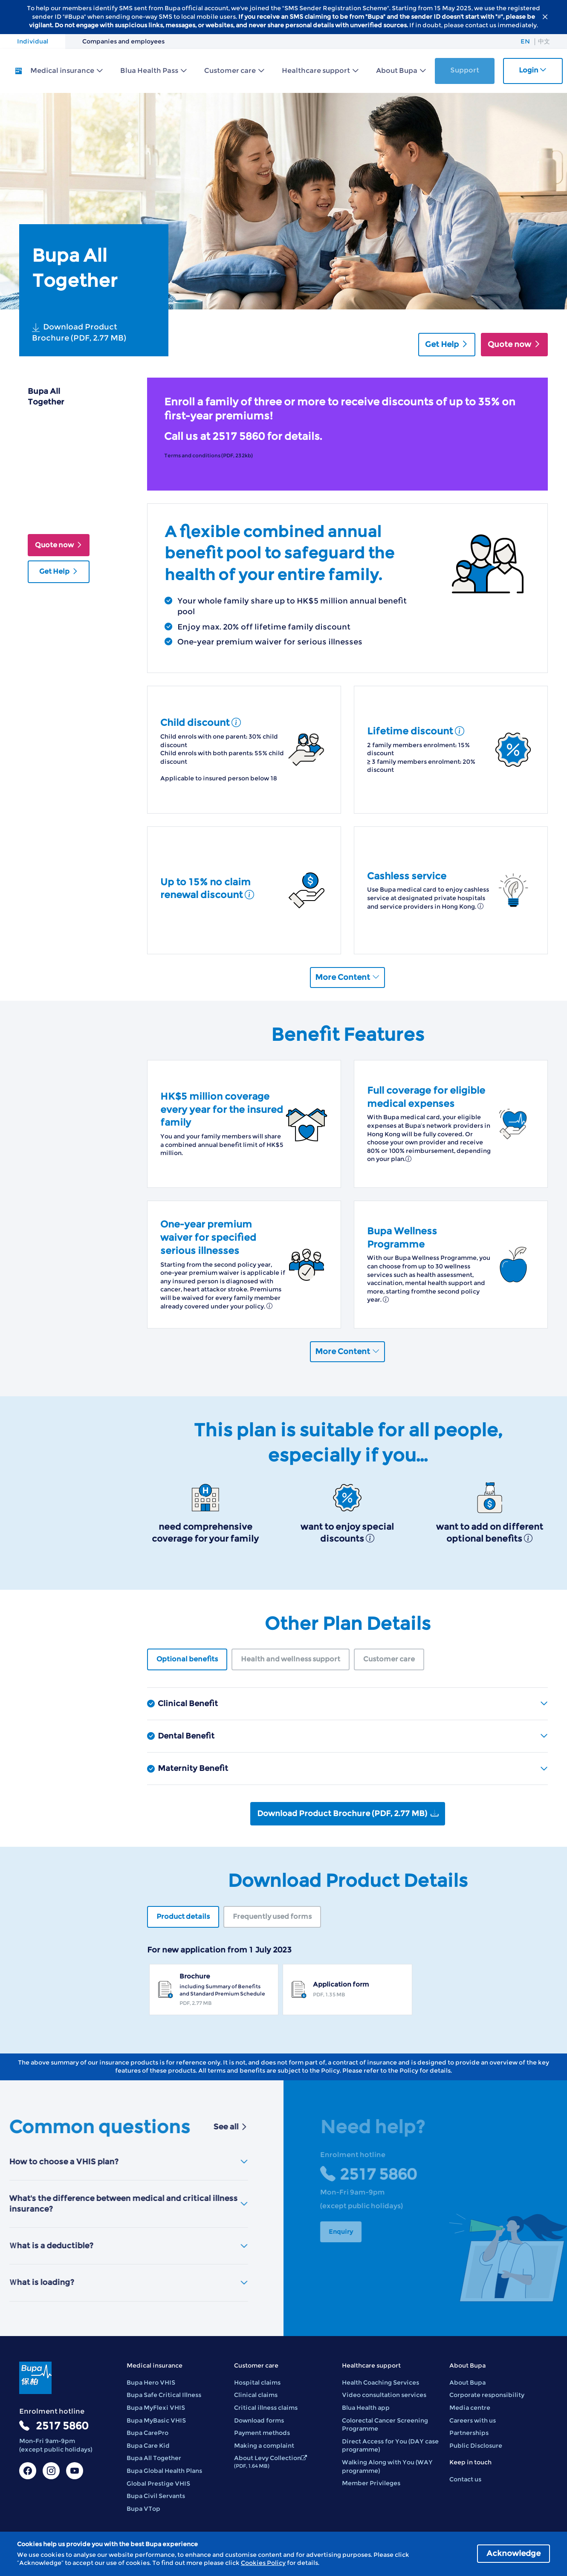 This screenshot has width=567, height=2576. What do you see at coordinates (156, 2496) in the screenshot?
I see `Bupa Civil Servants` at bounding box center [156, 2496].